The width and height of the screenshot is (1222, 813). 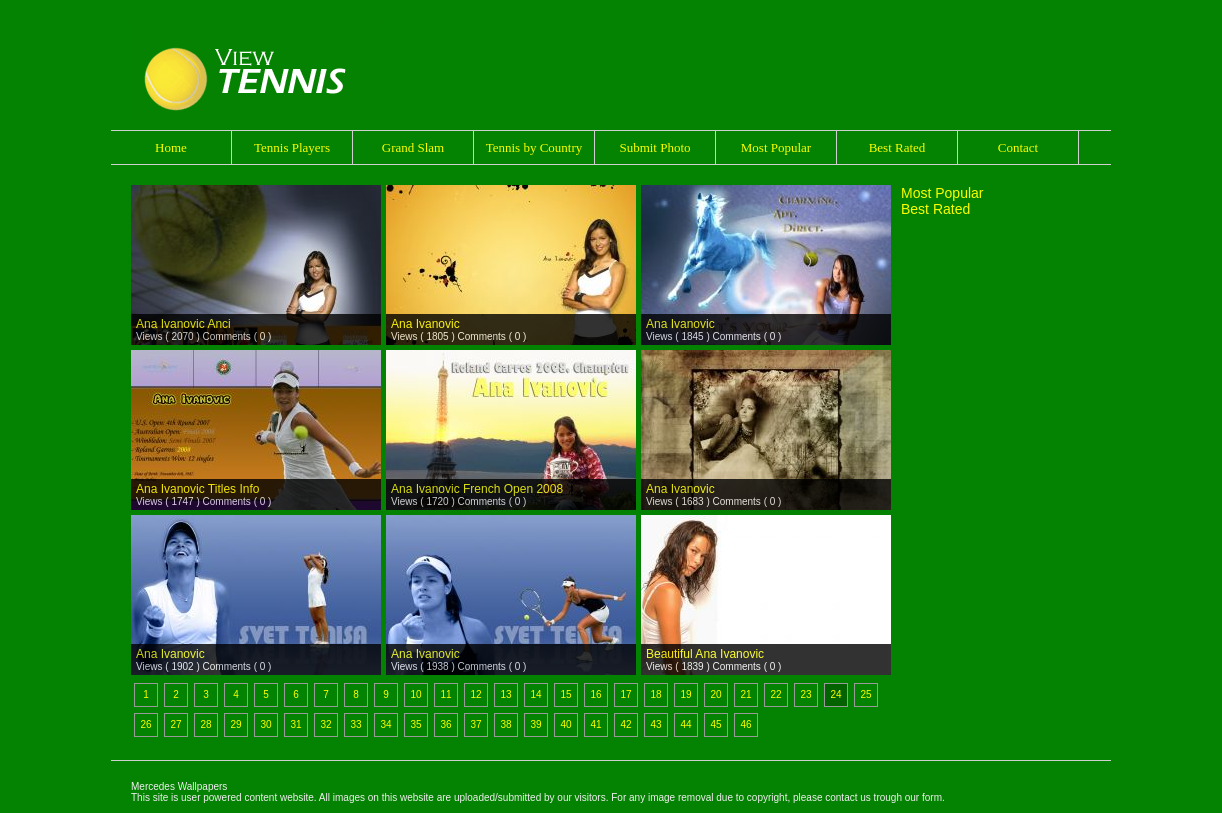 What do you see at coordinates (685, 724) in the screenshot?
I see `44` at bounding box center [685, 724].